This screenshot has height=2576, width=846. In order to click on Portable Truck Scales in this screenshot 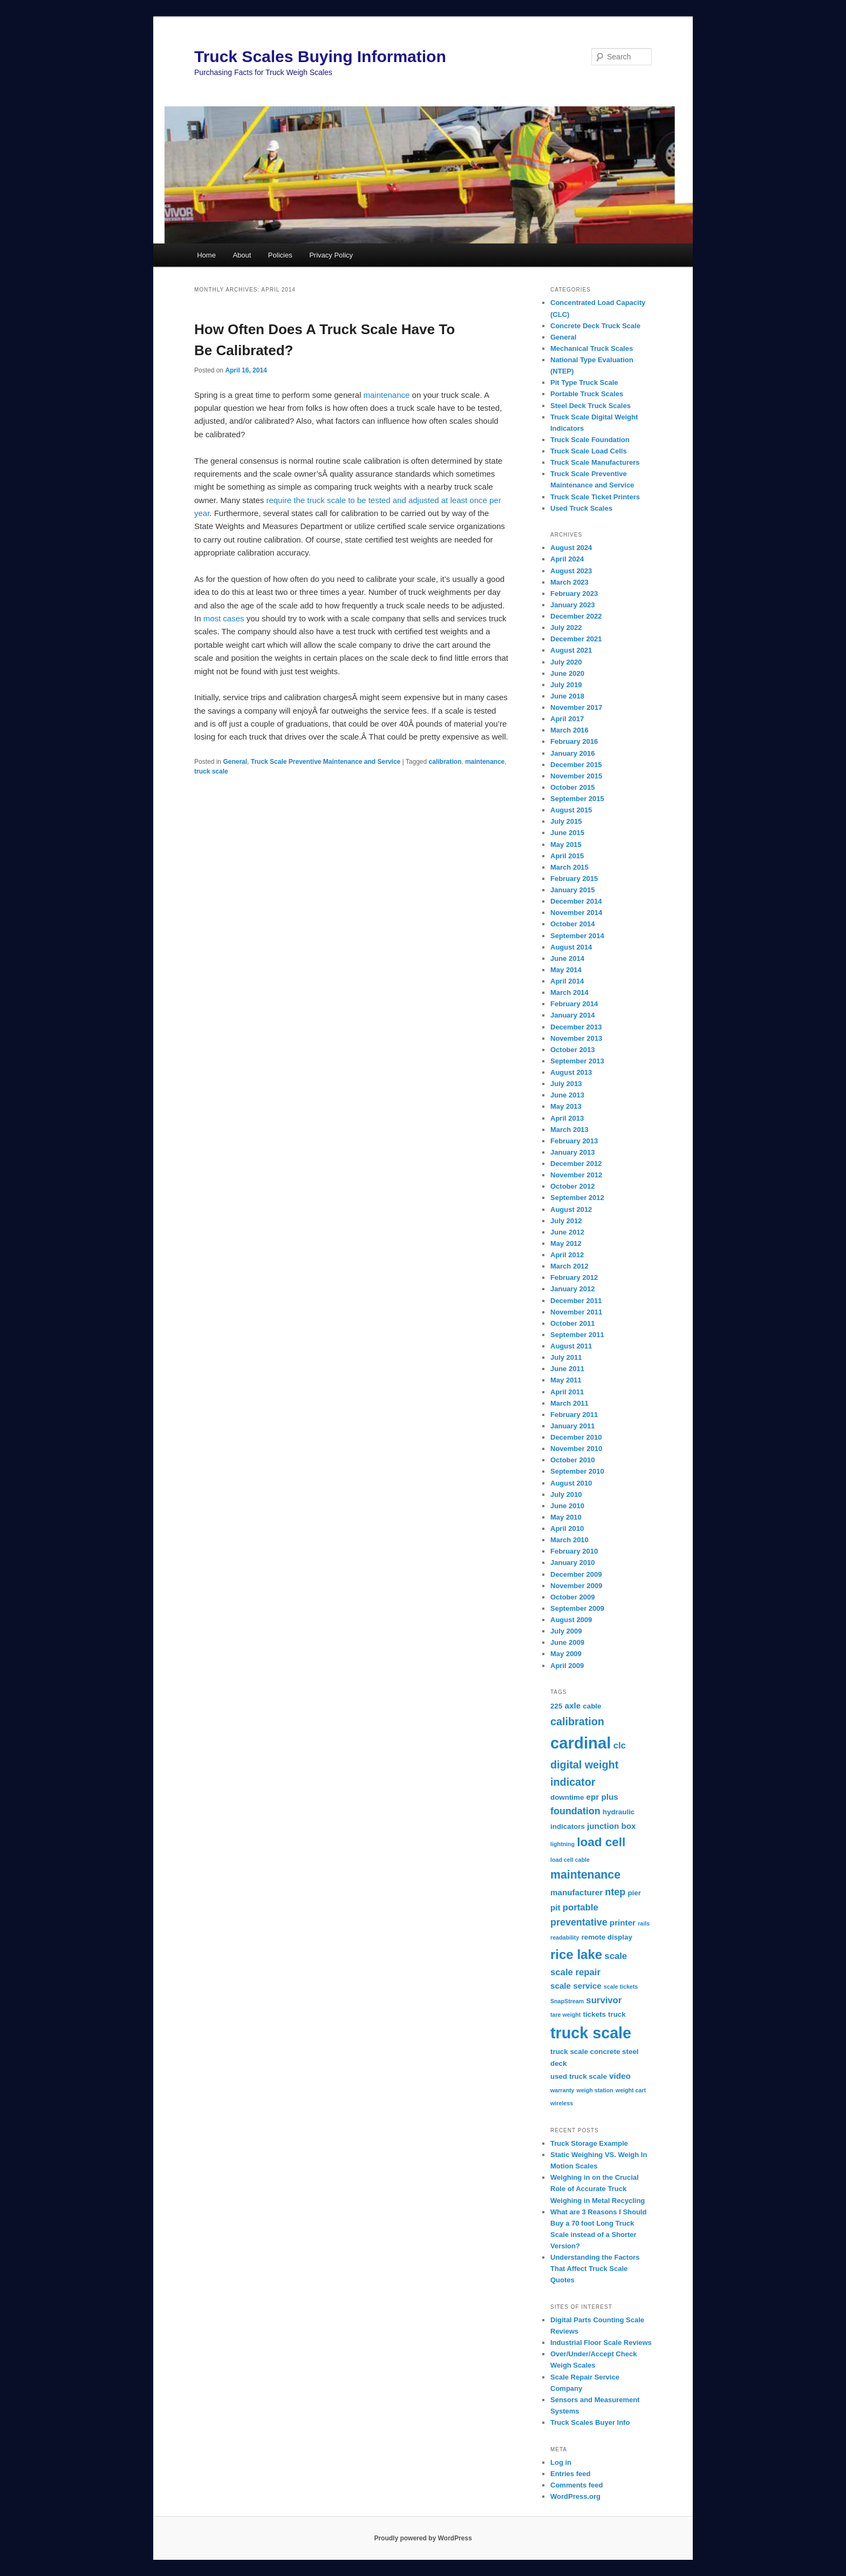, I will do `click(586, 394)`.